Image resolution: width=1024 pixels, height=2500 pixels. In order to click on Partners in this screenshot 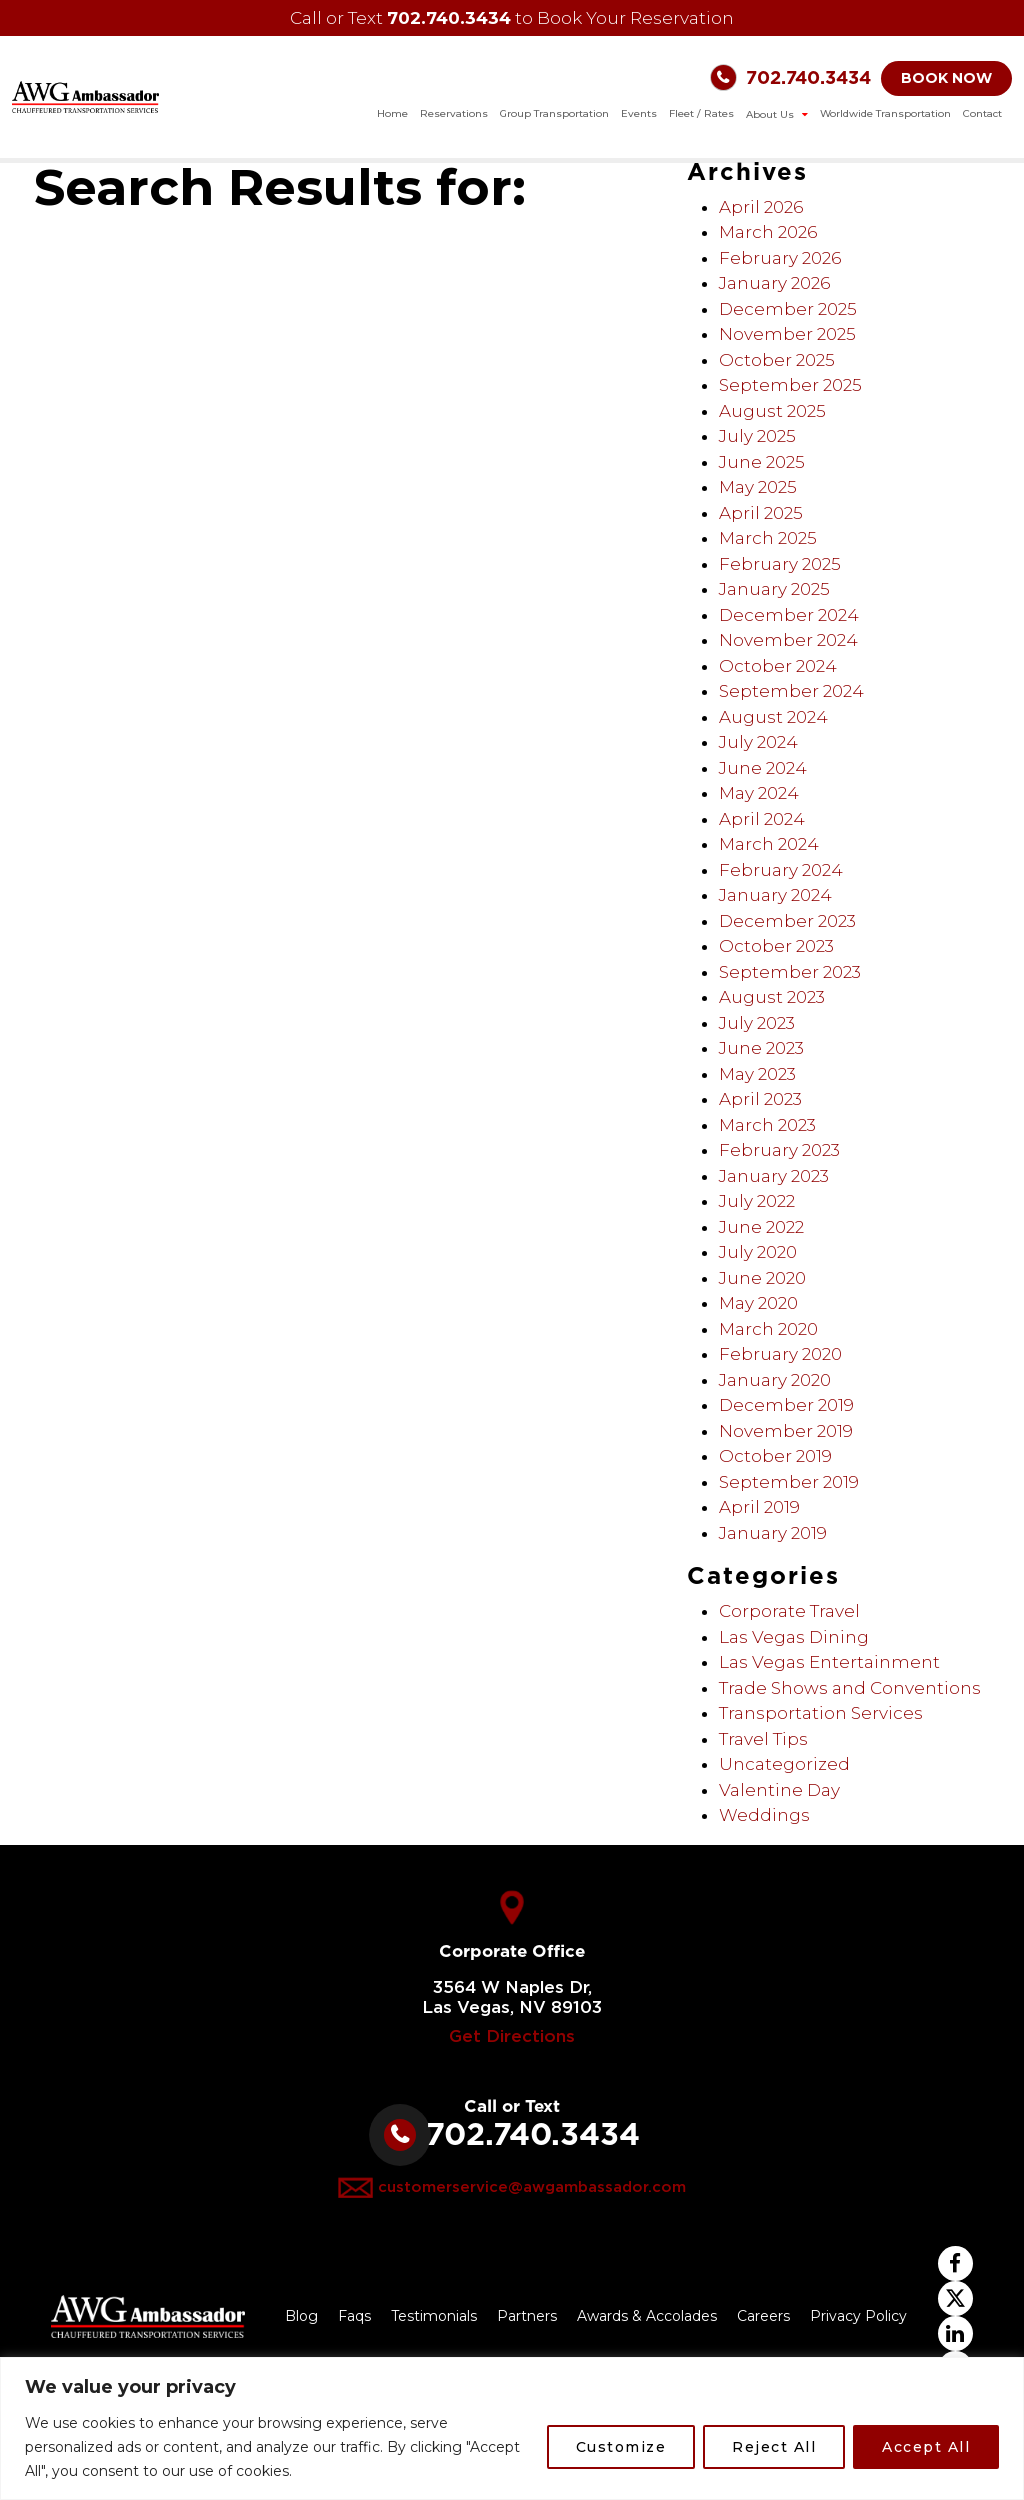, I will do `click(527, 2316)`.